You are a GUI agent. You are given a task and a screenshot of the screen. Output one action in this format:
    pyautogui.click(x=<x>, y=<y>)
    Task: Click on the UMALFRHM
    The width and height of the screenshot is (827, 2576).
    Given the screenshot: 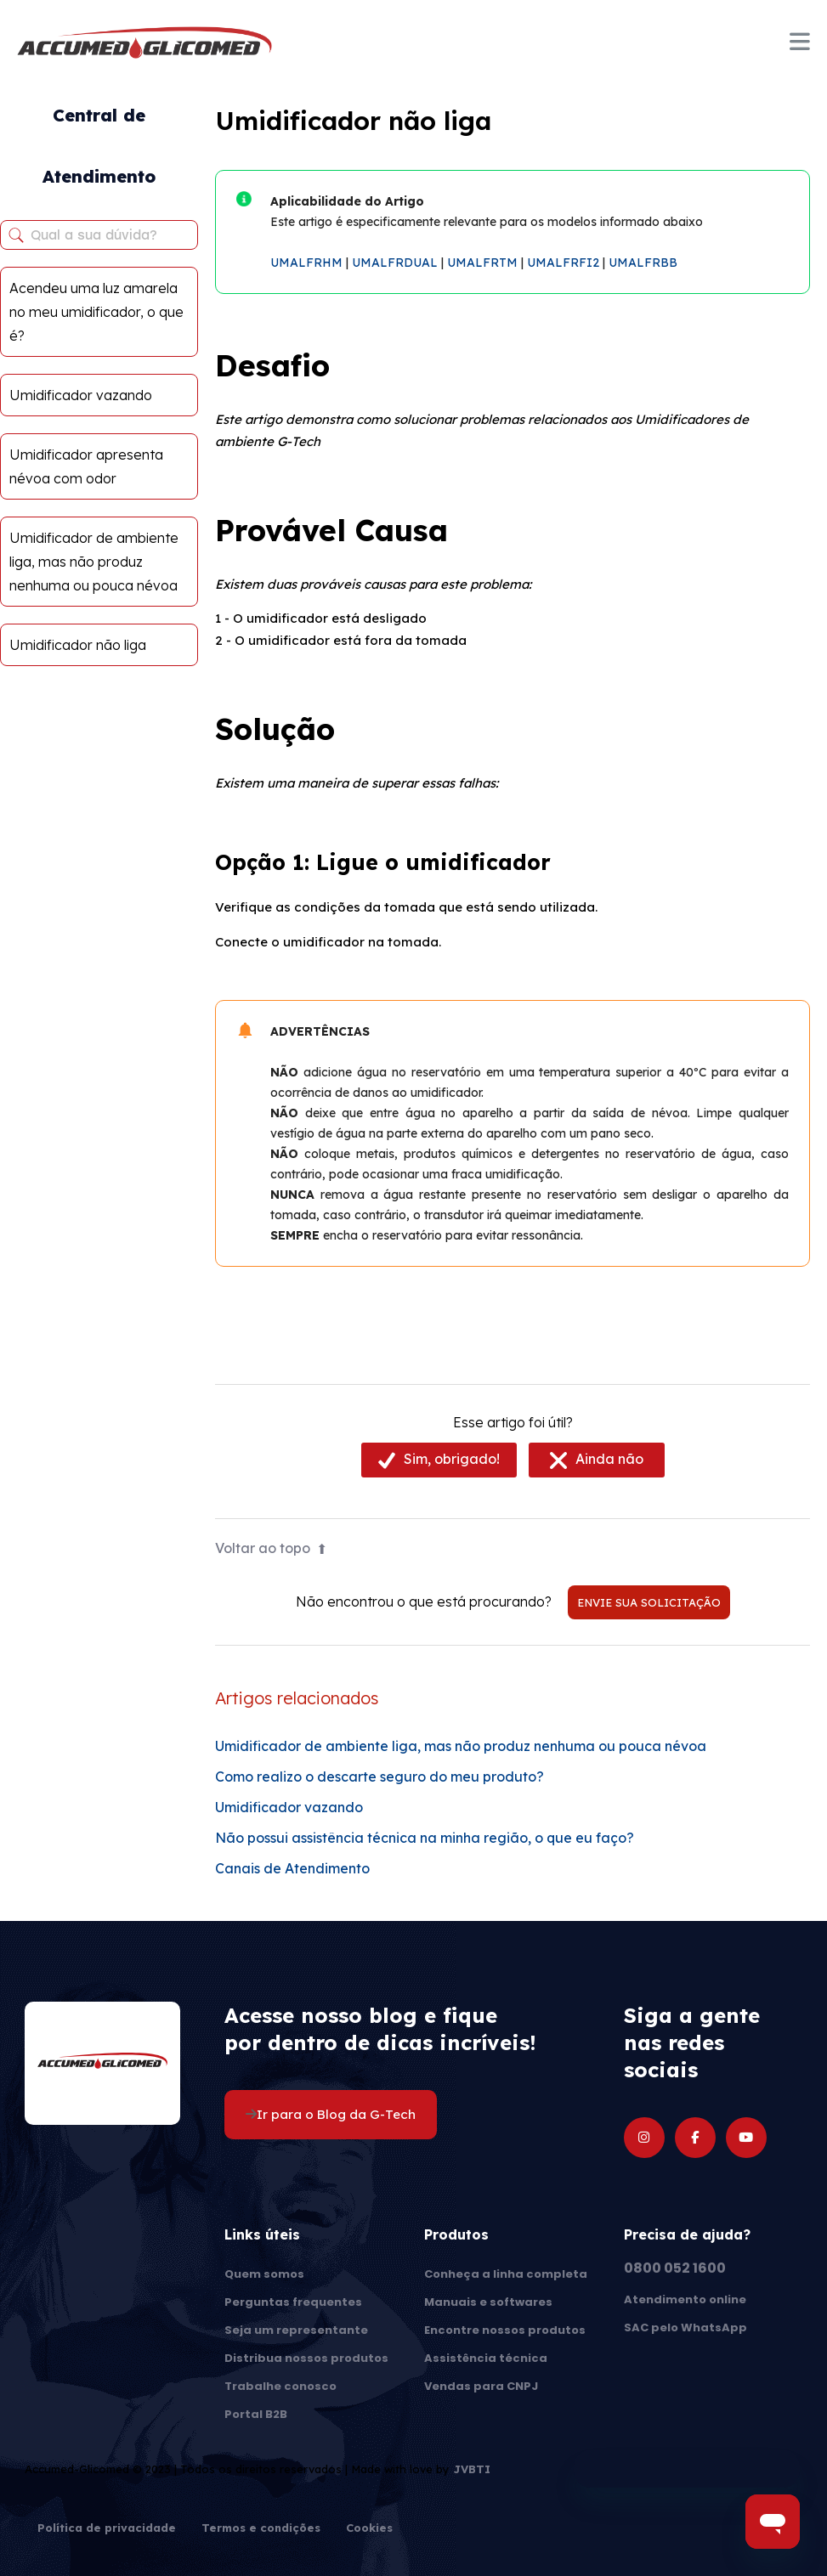 What is the action you would take?
    pyautogui.click(x=306, y=262)
    